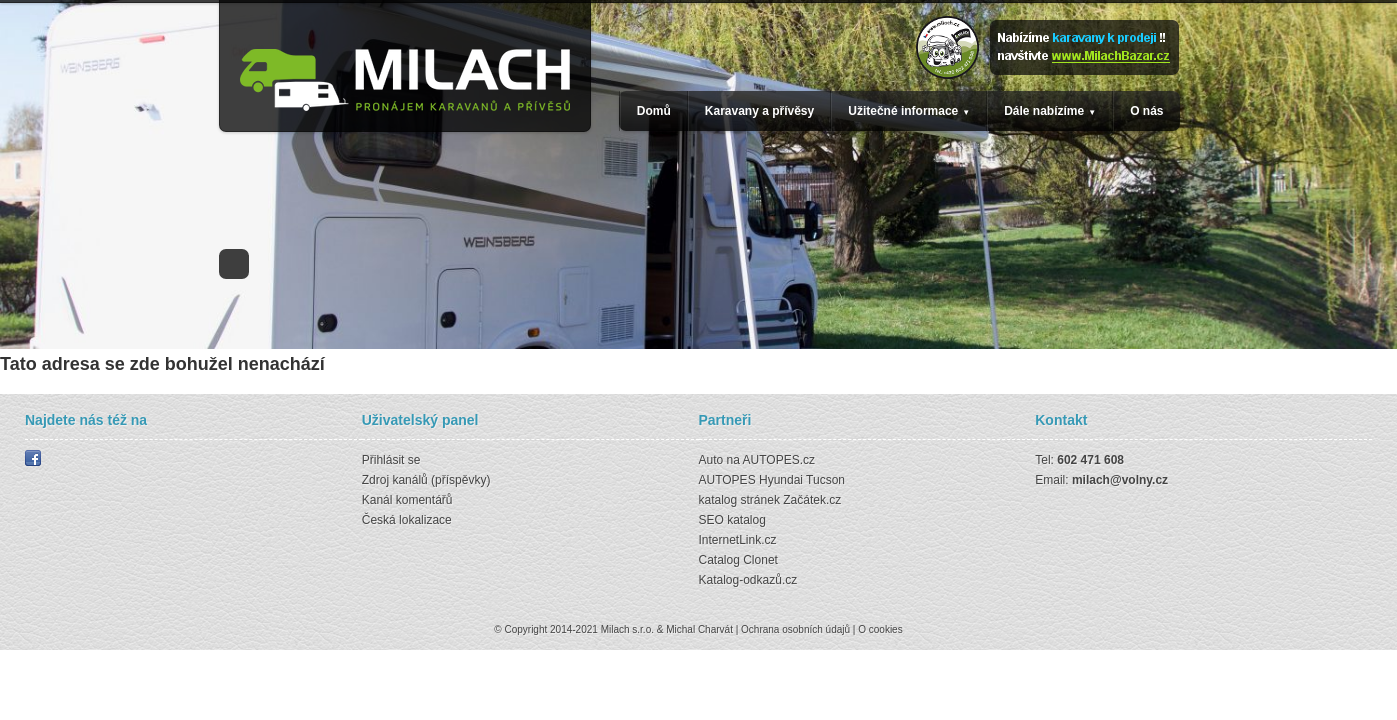 Image resolution: width=1397 pixels, height=720 pixels. I want to click on Česká lokalizace, so click(407, 520).